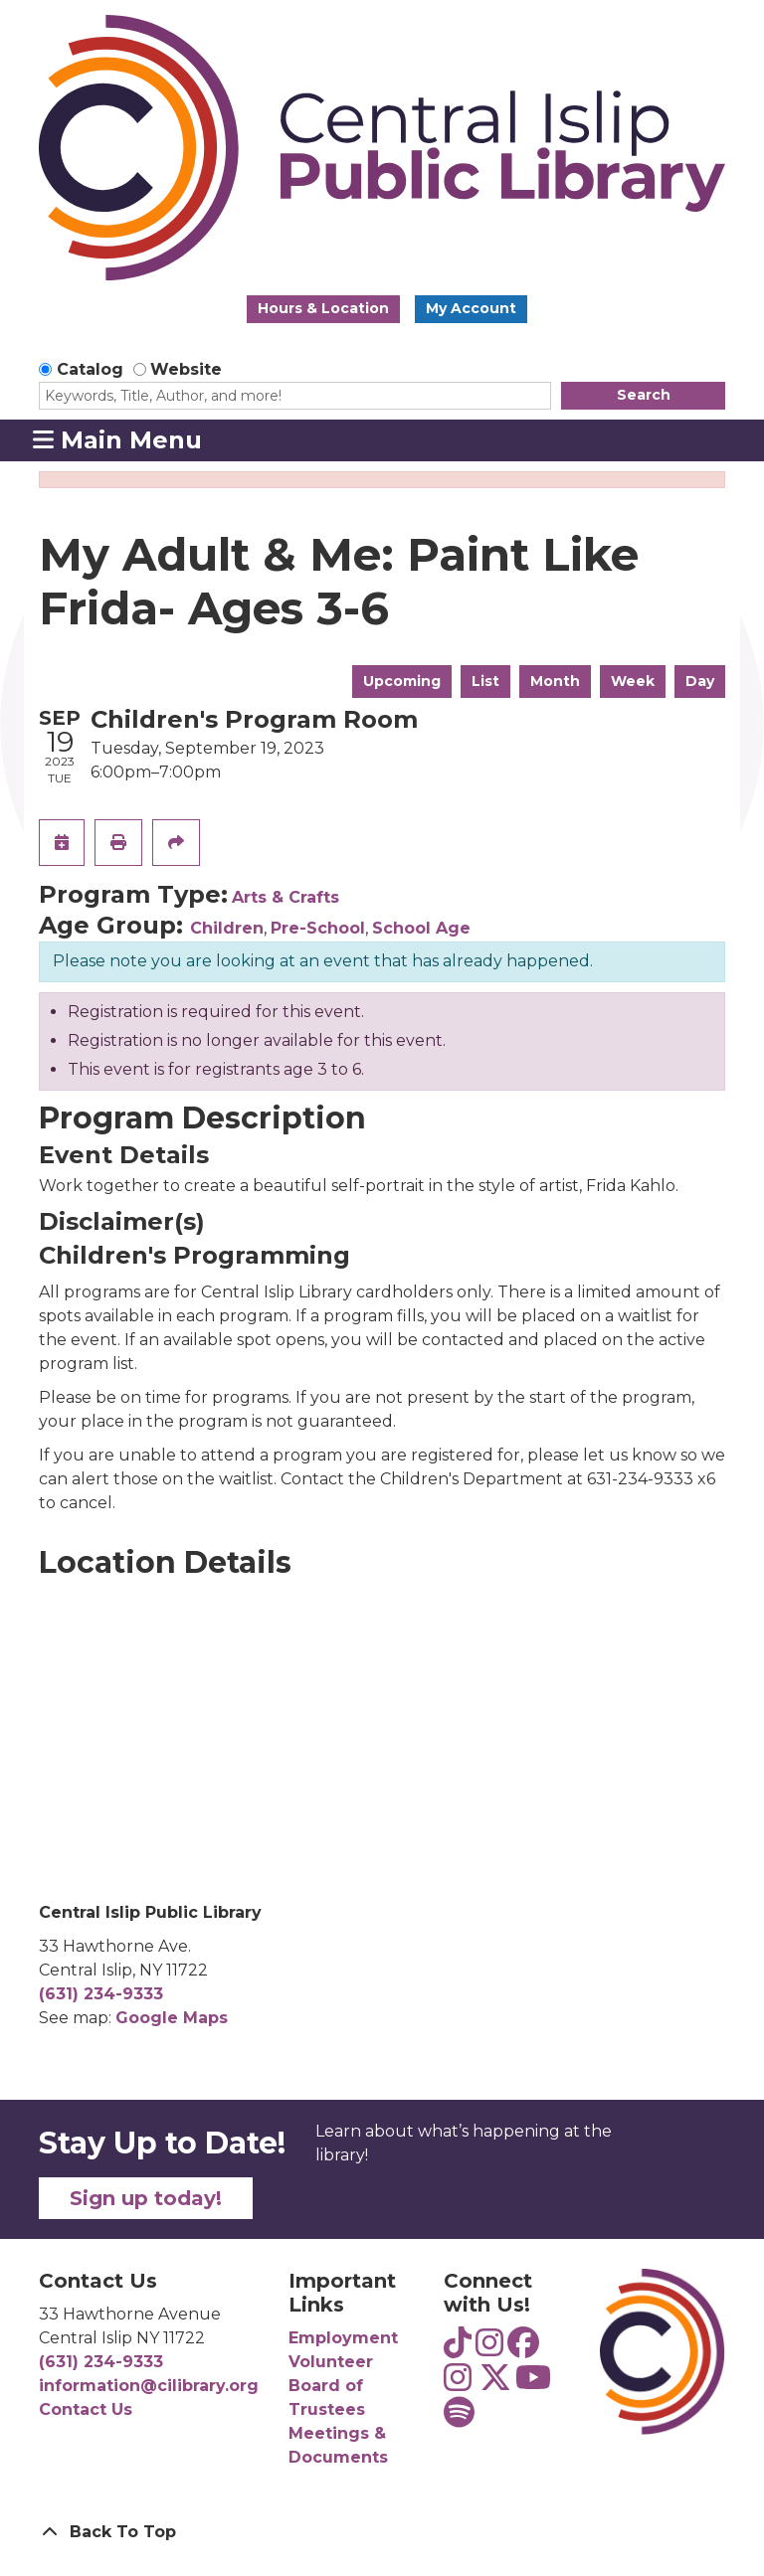 This screenshot has height=2576, width=764. I want to click on [View Central Islip Public Library on YouTube], so click(533, 2383).